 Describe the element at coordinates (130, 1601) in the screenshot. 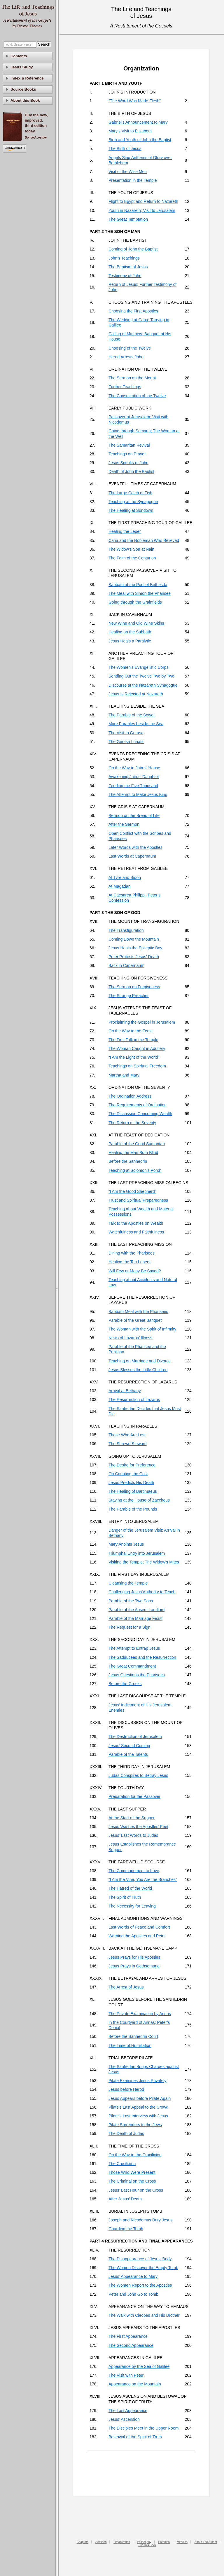

I see `Parable of the Two Sons` at that location.